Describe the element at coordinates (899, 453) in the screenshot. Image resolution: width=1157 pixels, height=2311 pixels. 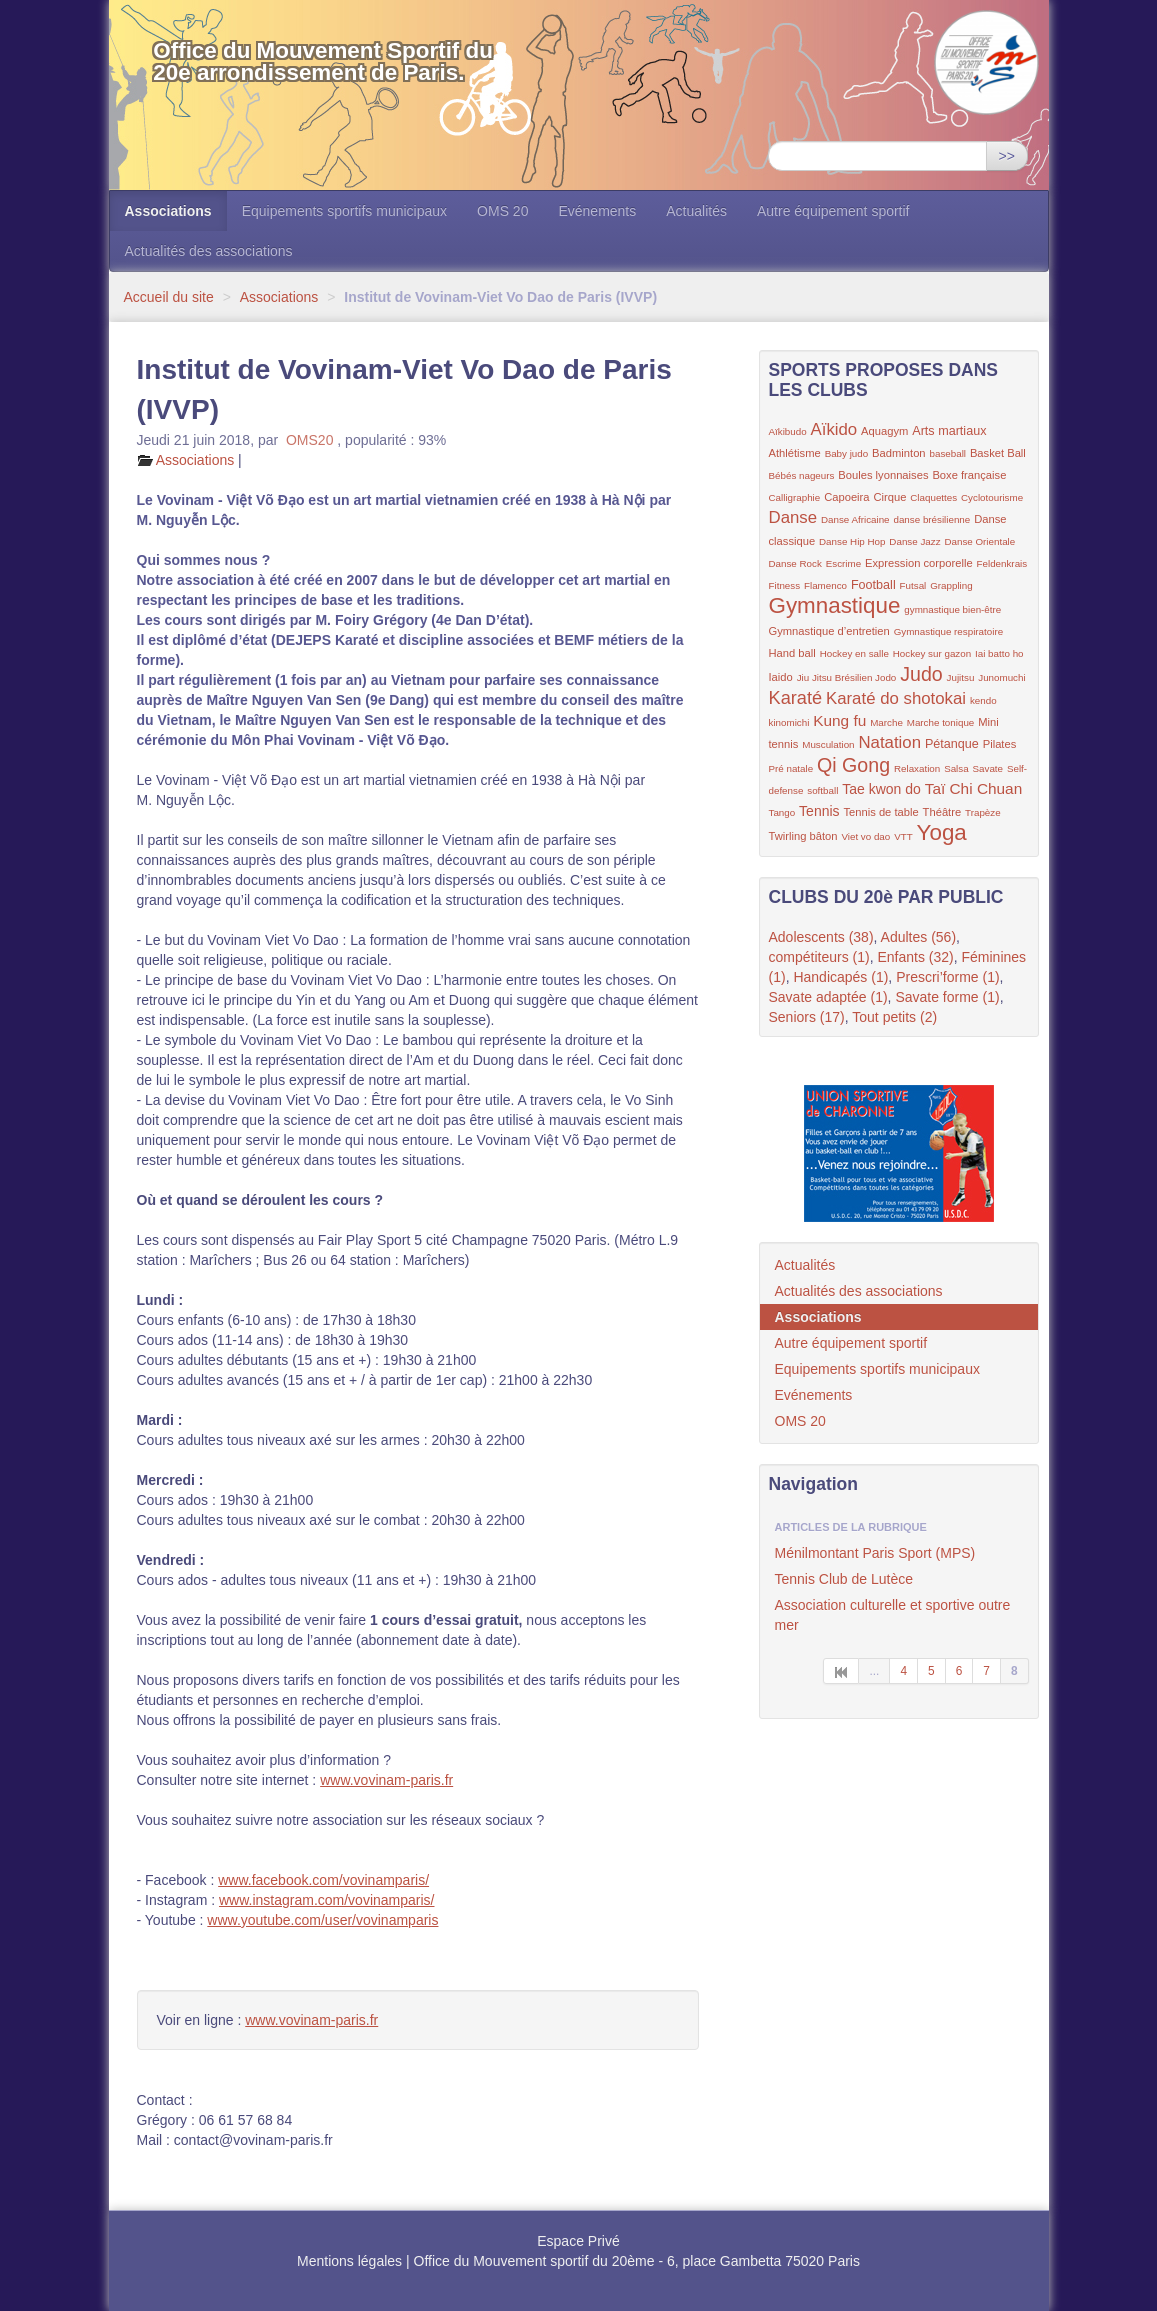
I see `Badminton` at that location.